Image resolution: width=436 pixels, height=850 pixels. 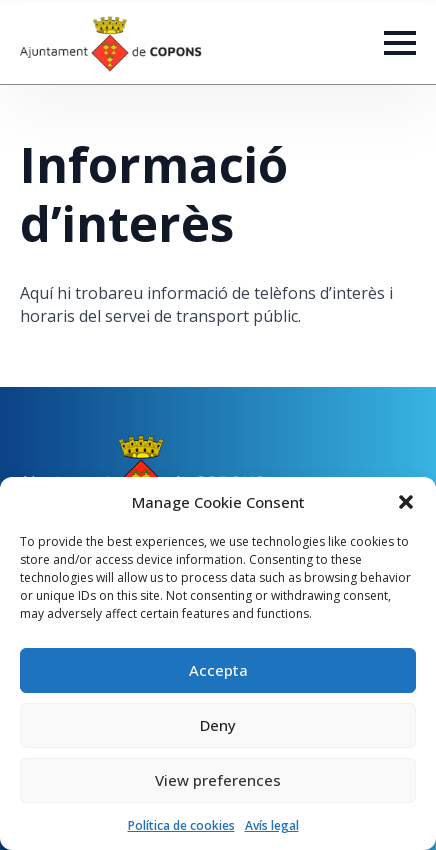 What do you see at coordinates (400, 43) in the screenshot?
I see `[Open Menu]` at bounding box center [400, 43].